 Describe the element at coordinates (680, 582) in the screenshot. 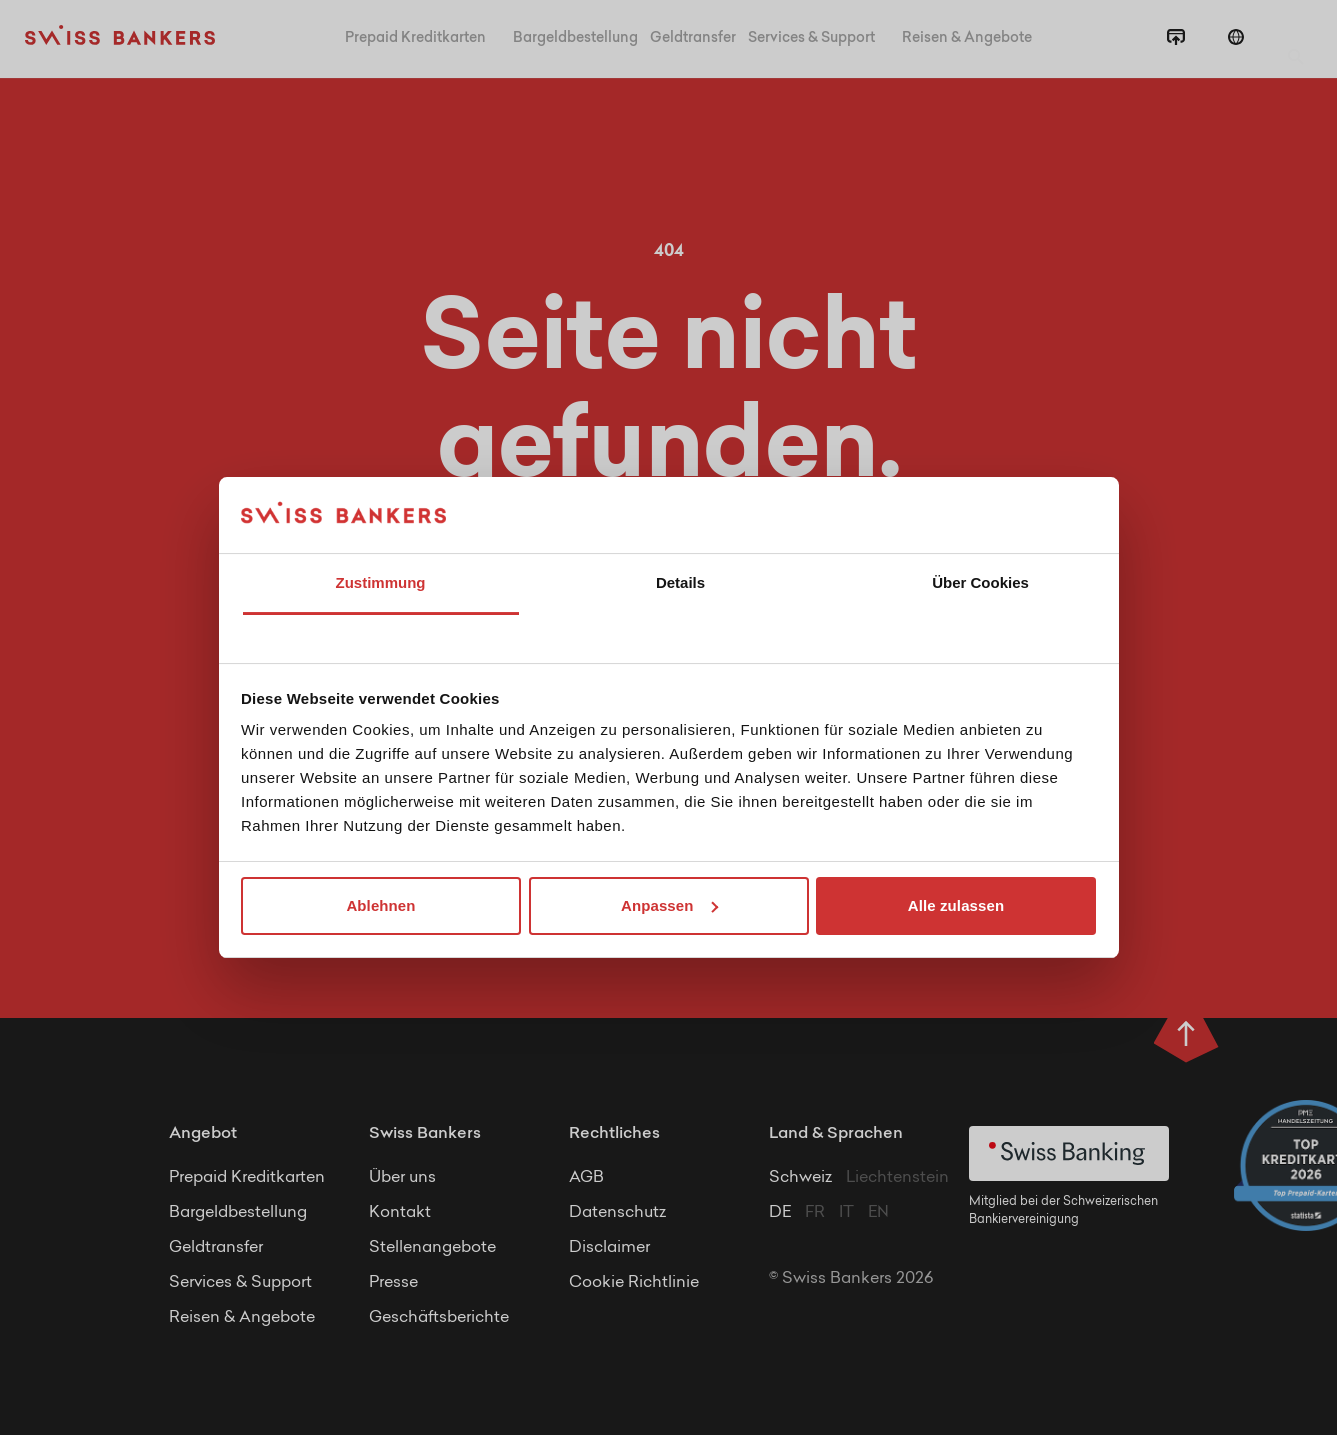

I see `Details [tab]` at that location.